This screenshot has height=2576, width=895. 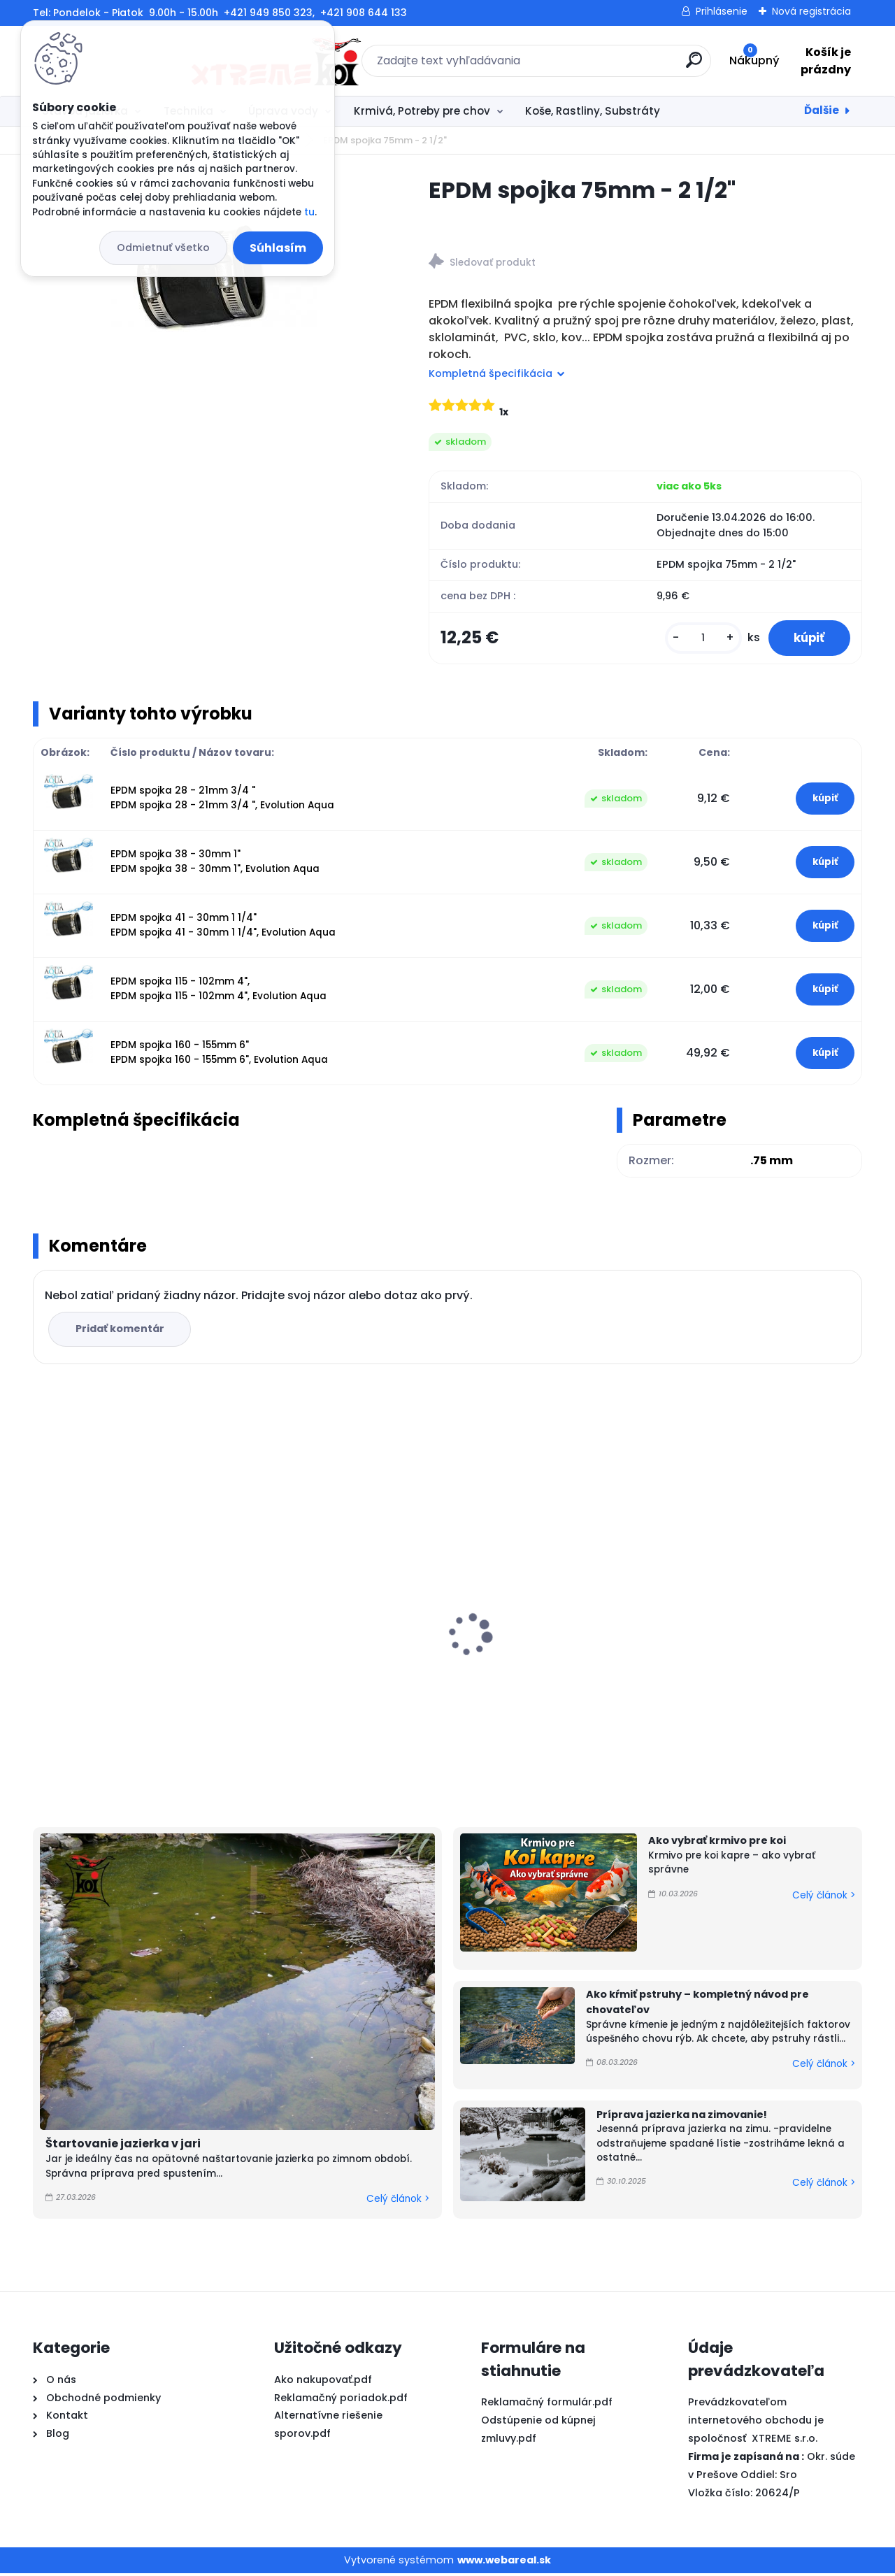 What do you see at coordinates (121, 1331) in the screenshot?
I see `Pridať komentár` at bounding box center [121, 1331].